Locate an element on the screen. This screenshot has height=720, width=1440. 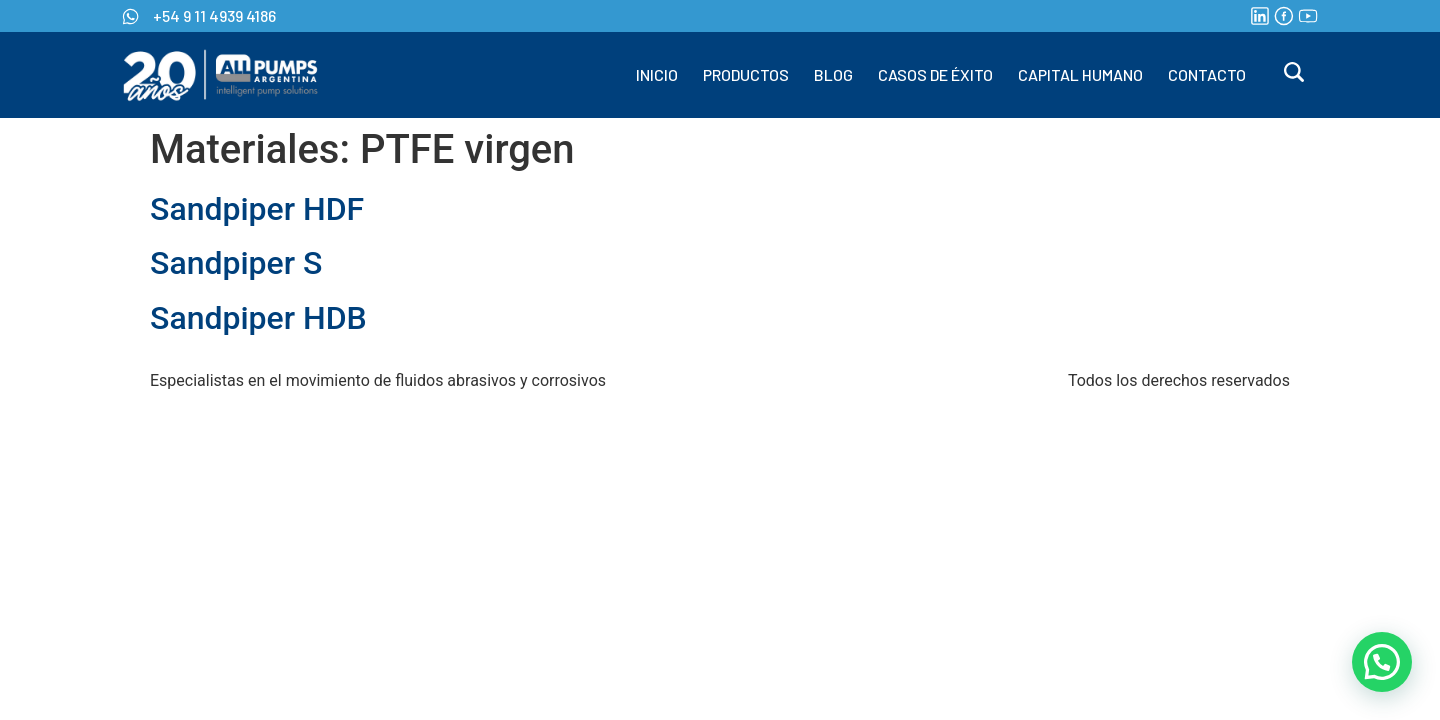
Sandpiper HDB is located at coordinates (258, 318).